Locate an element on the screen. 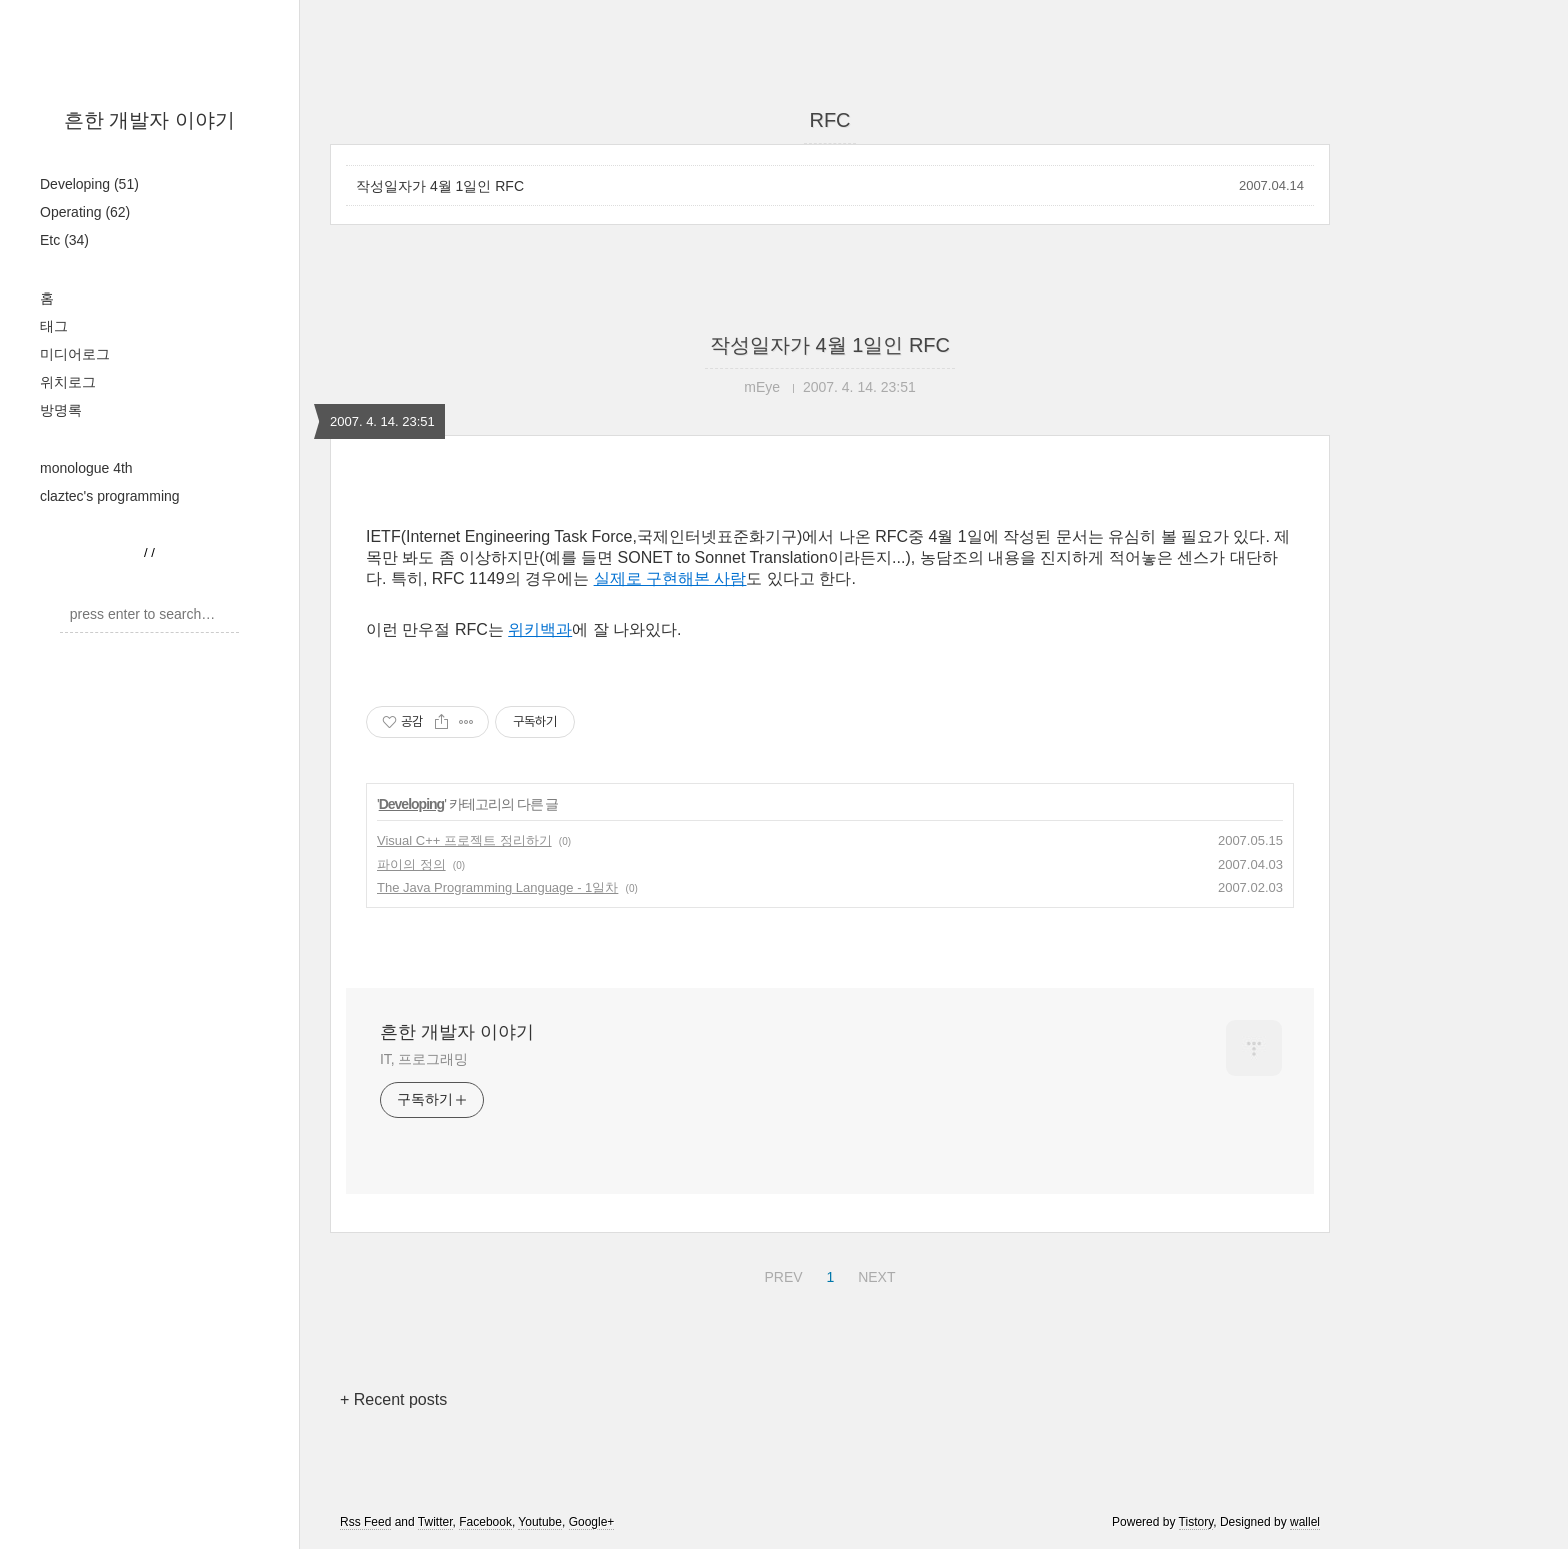 The height and width of the screenshot is (1549, 1568). Tistory is located at coordinates (1196, 1522).